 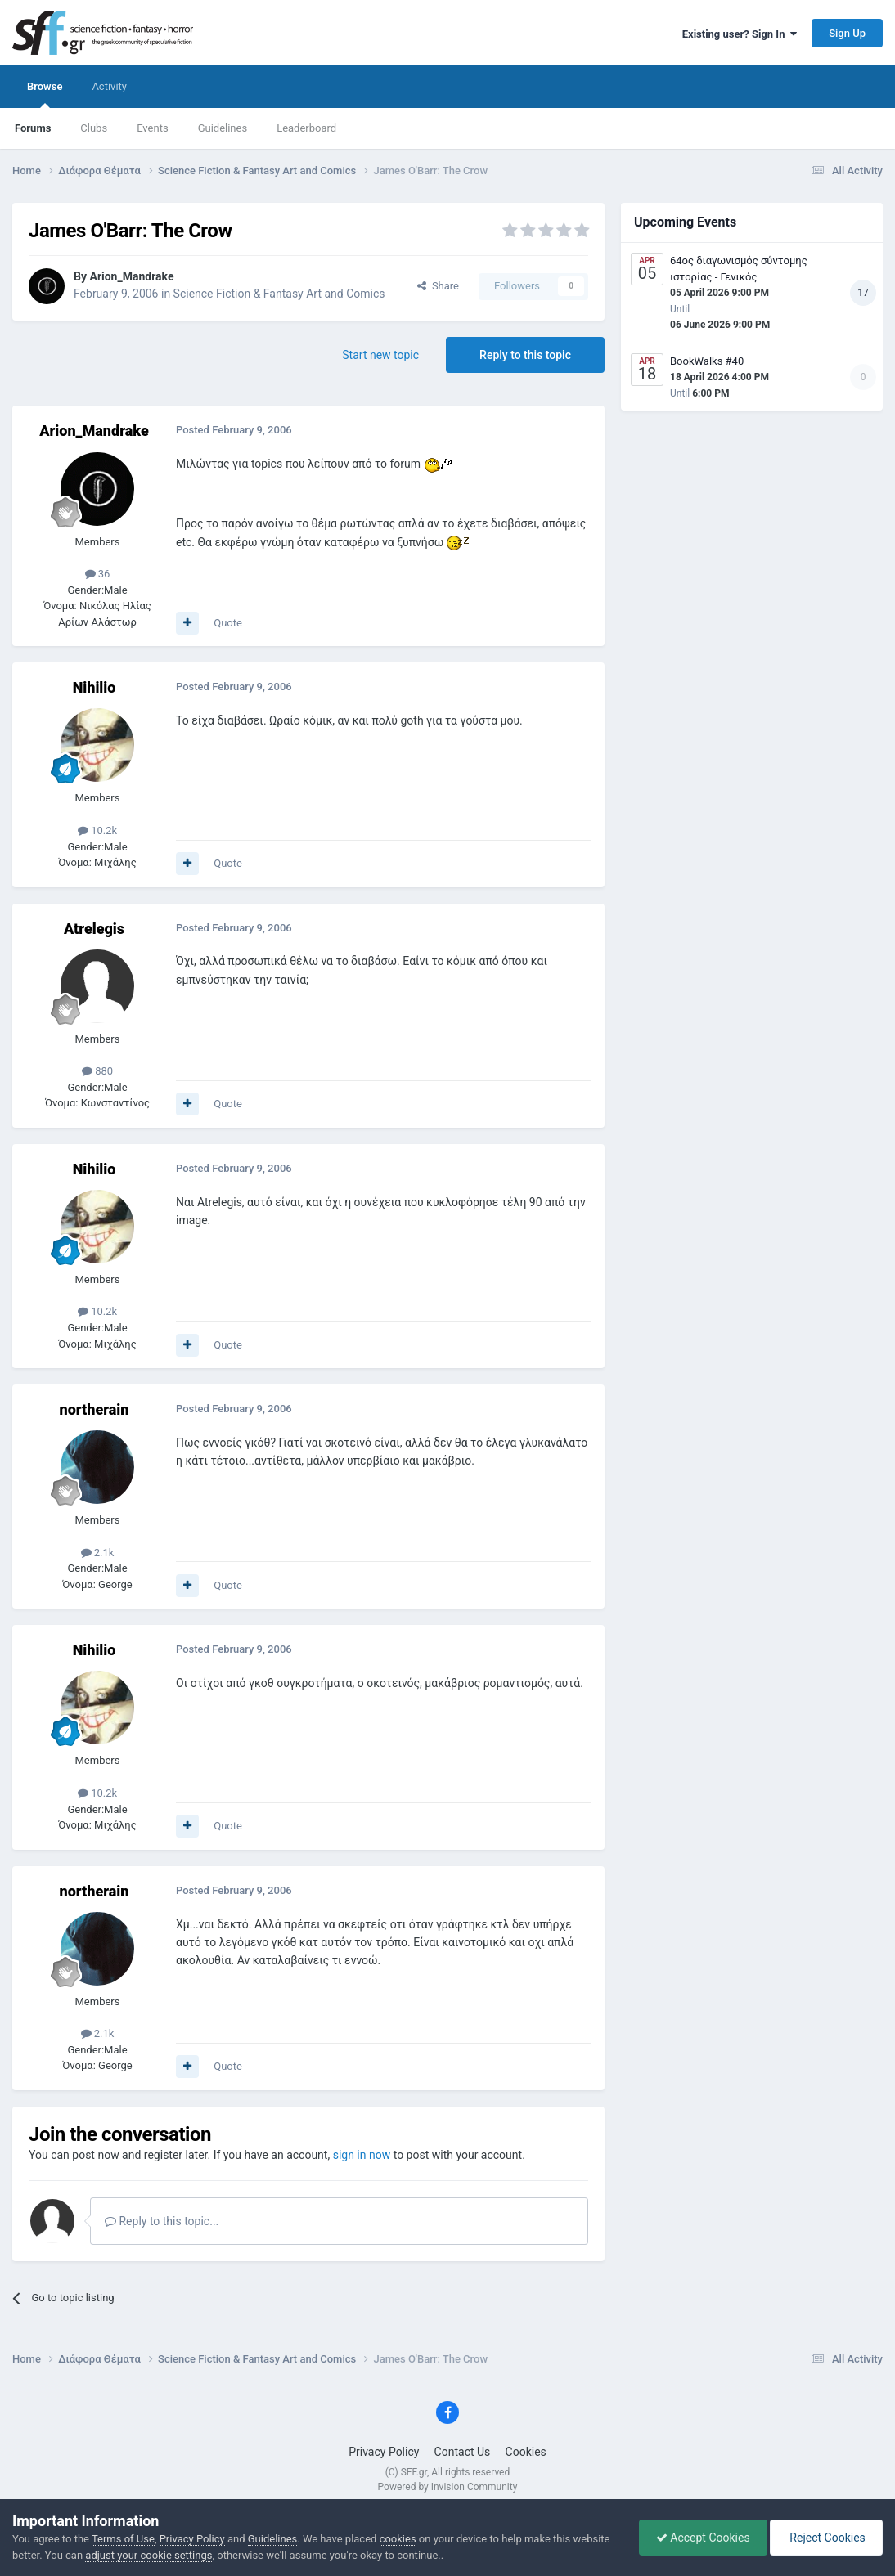 What do you see at coordinates (707, 361) in the screenshot?
I see `BookWalks #40` at bounding box center [707, 361].